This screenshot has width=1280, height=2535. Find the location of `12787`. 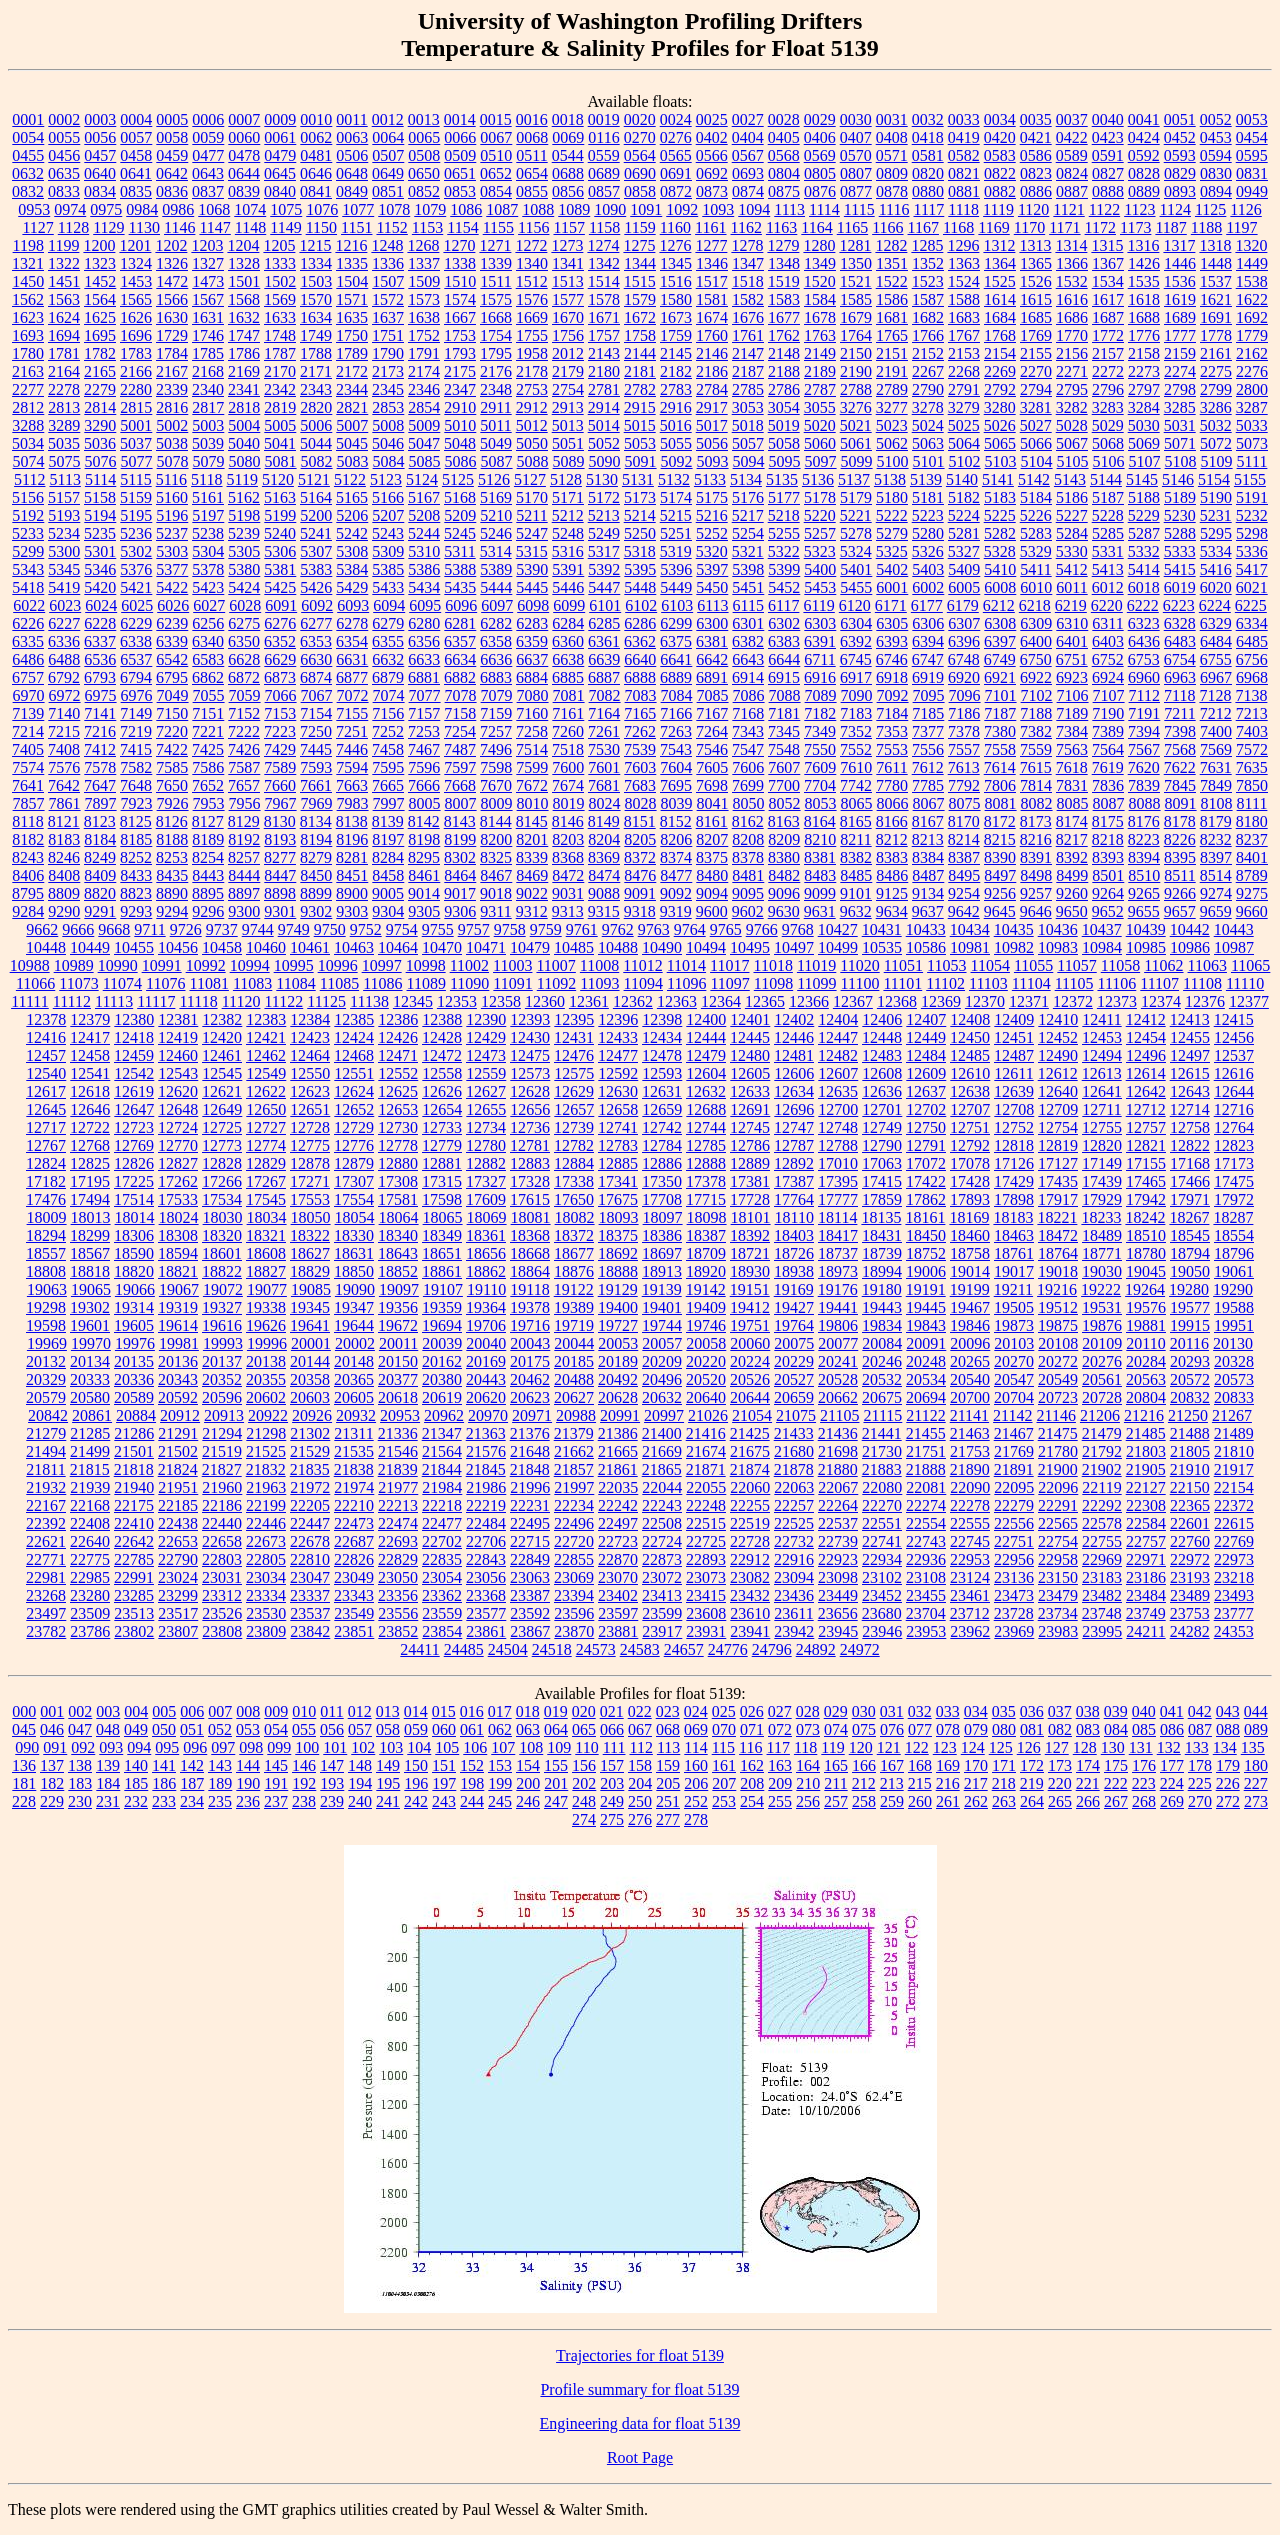

12787 is located at coordinates (794, 1145).